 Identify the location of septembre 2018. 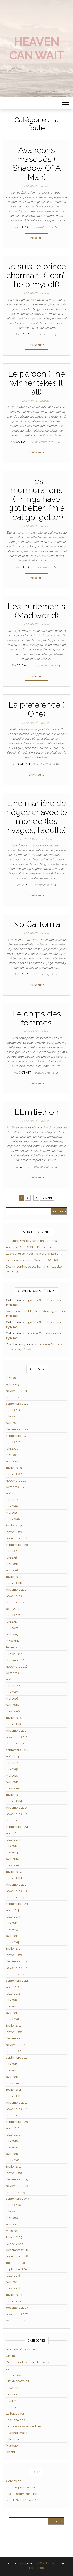
(17, 1544).